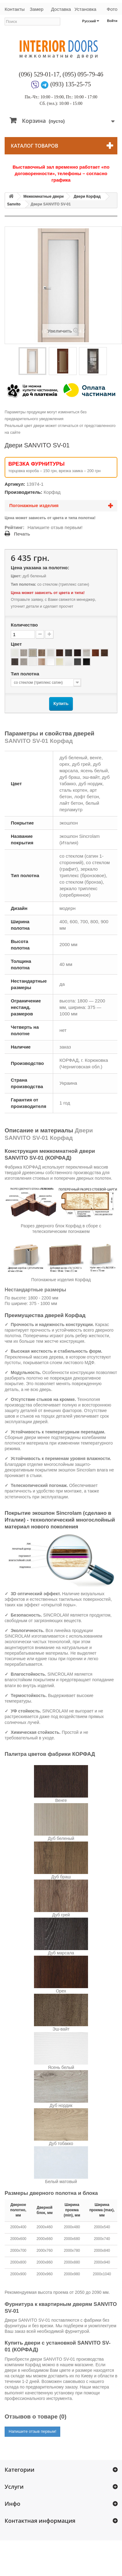 The width and height of the screenshot is (122, 2576). I want to click on Производитель:, so click(23, 492).